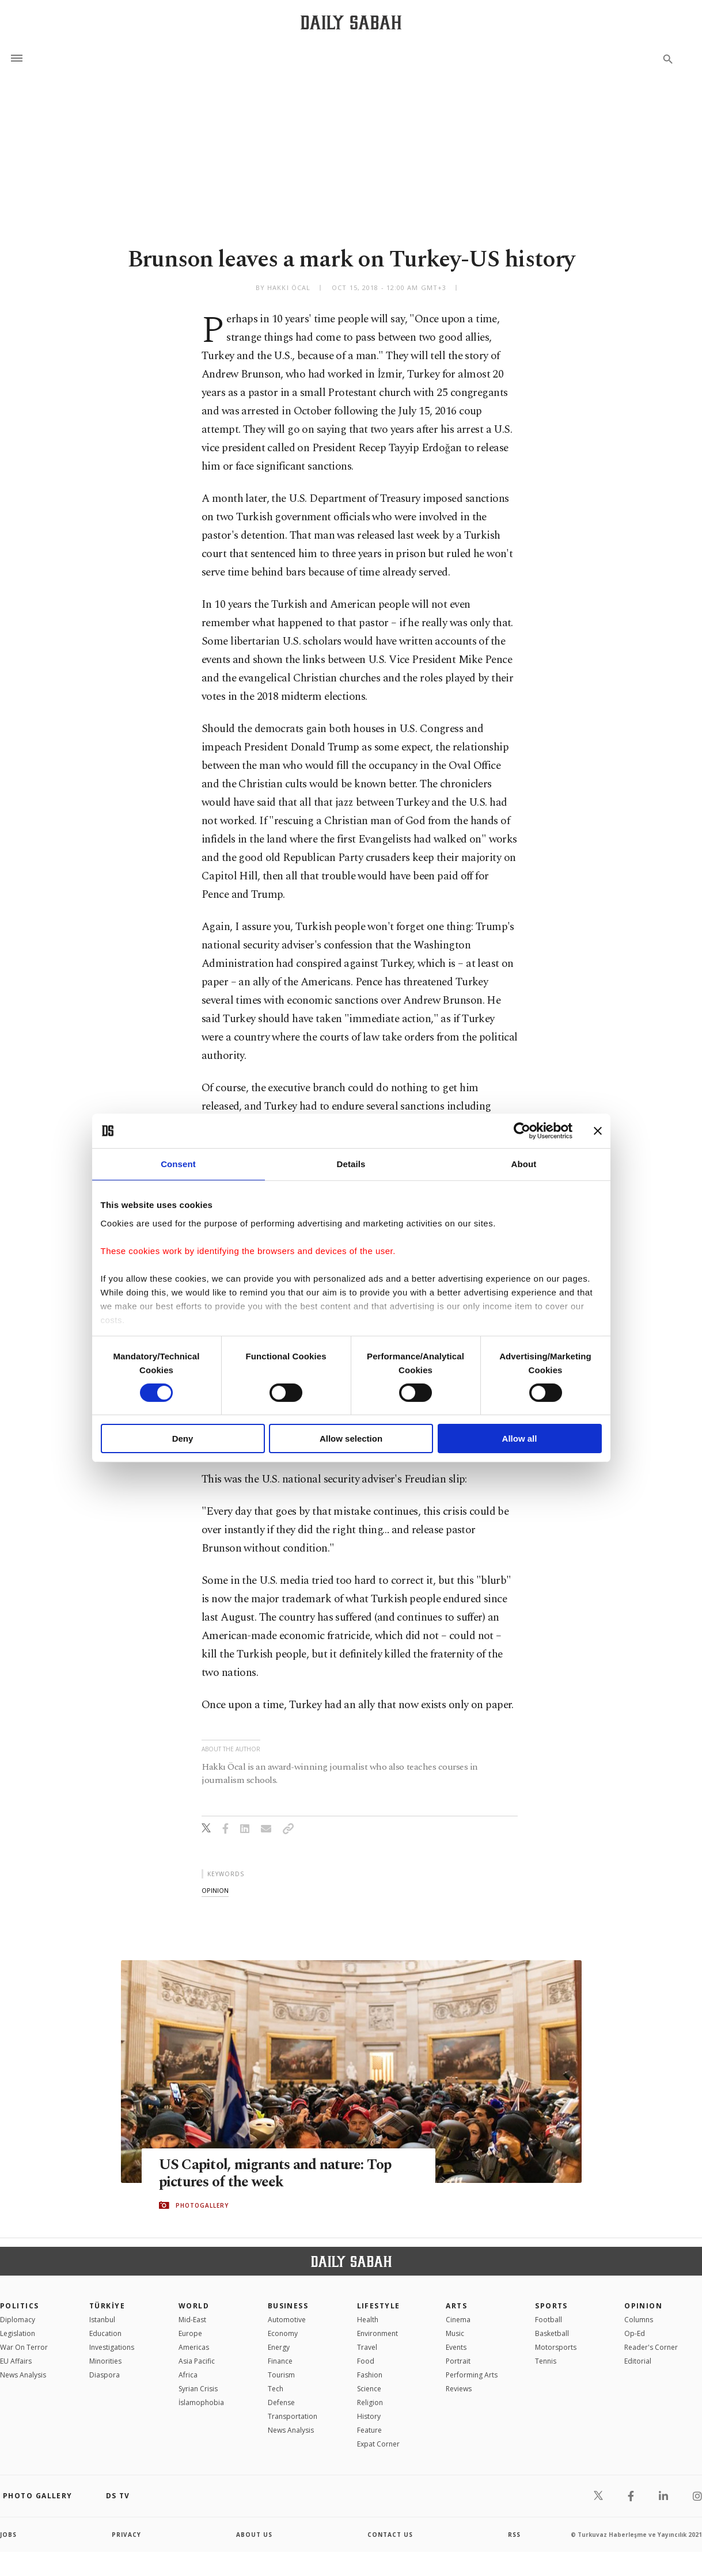 The width and height of the screenshot is (702, 2576). I want to click on Americas, so click(194, 2347).